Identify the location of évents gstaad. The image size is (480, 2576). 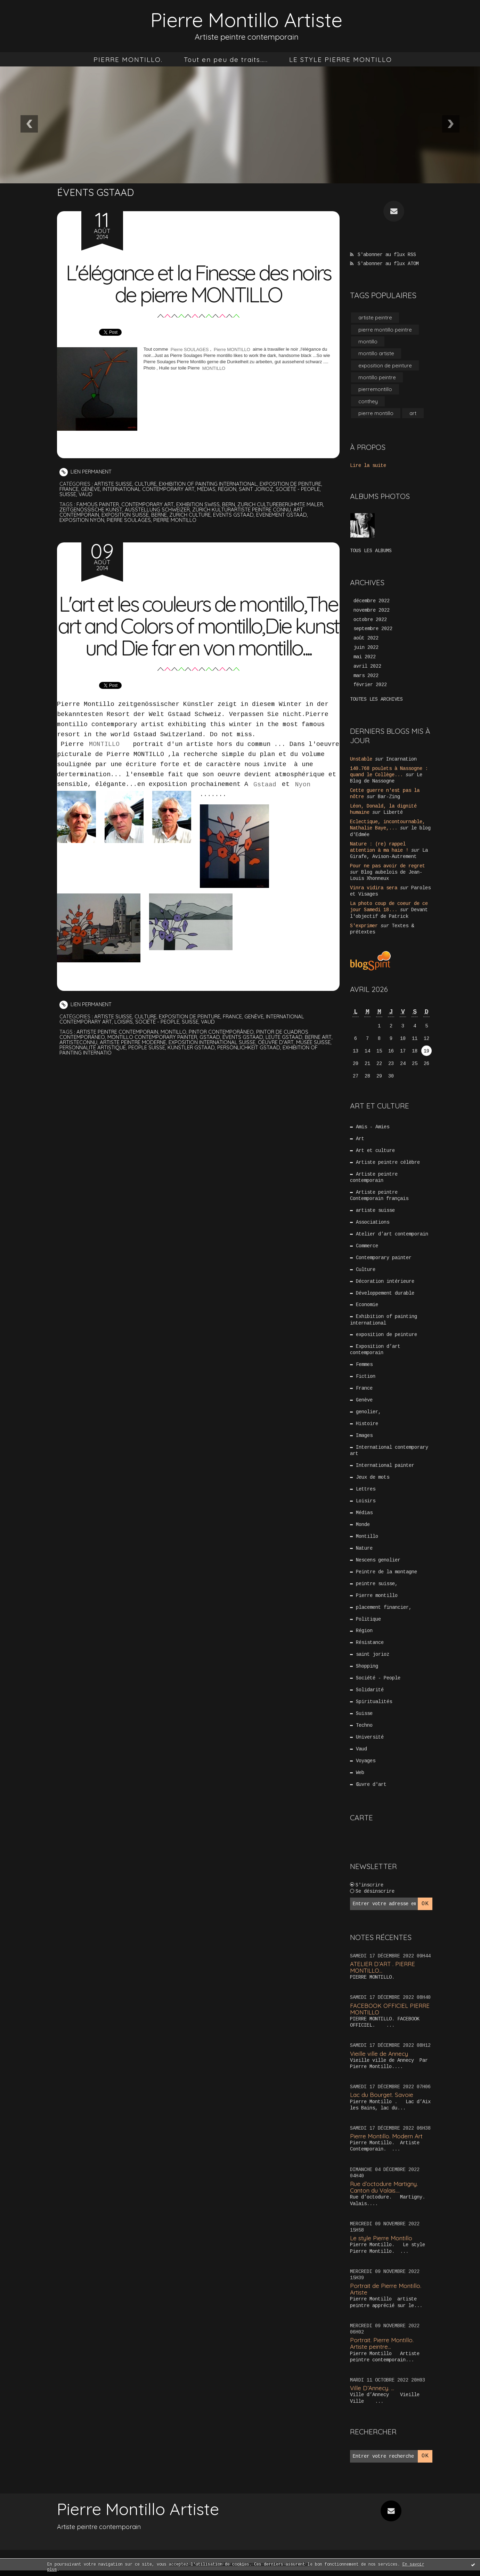
(244, 1059).